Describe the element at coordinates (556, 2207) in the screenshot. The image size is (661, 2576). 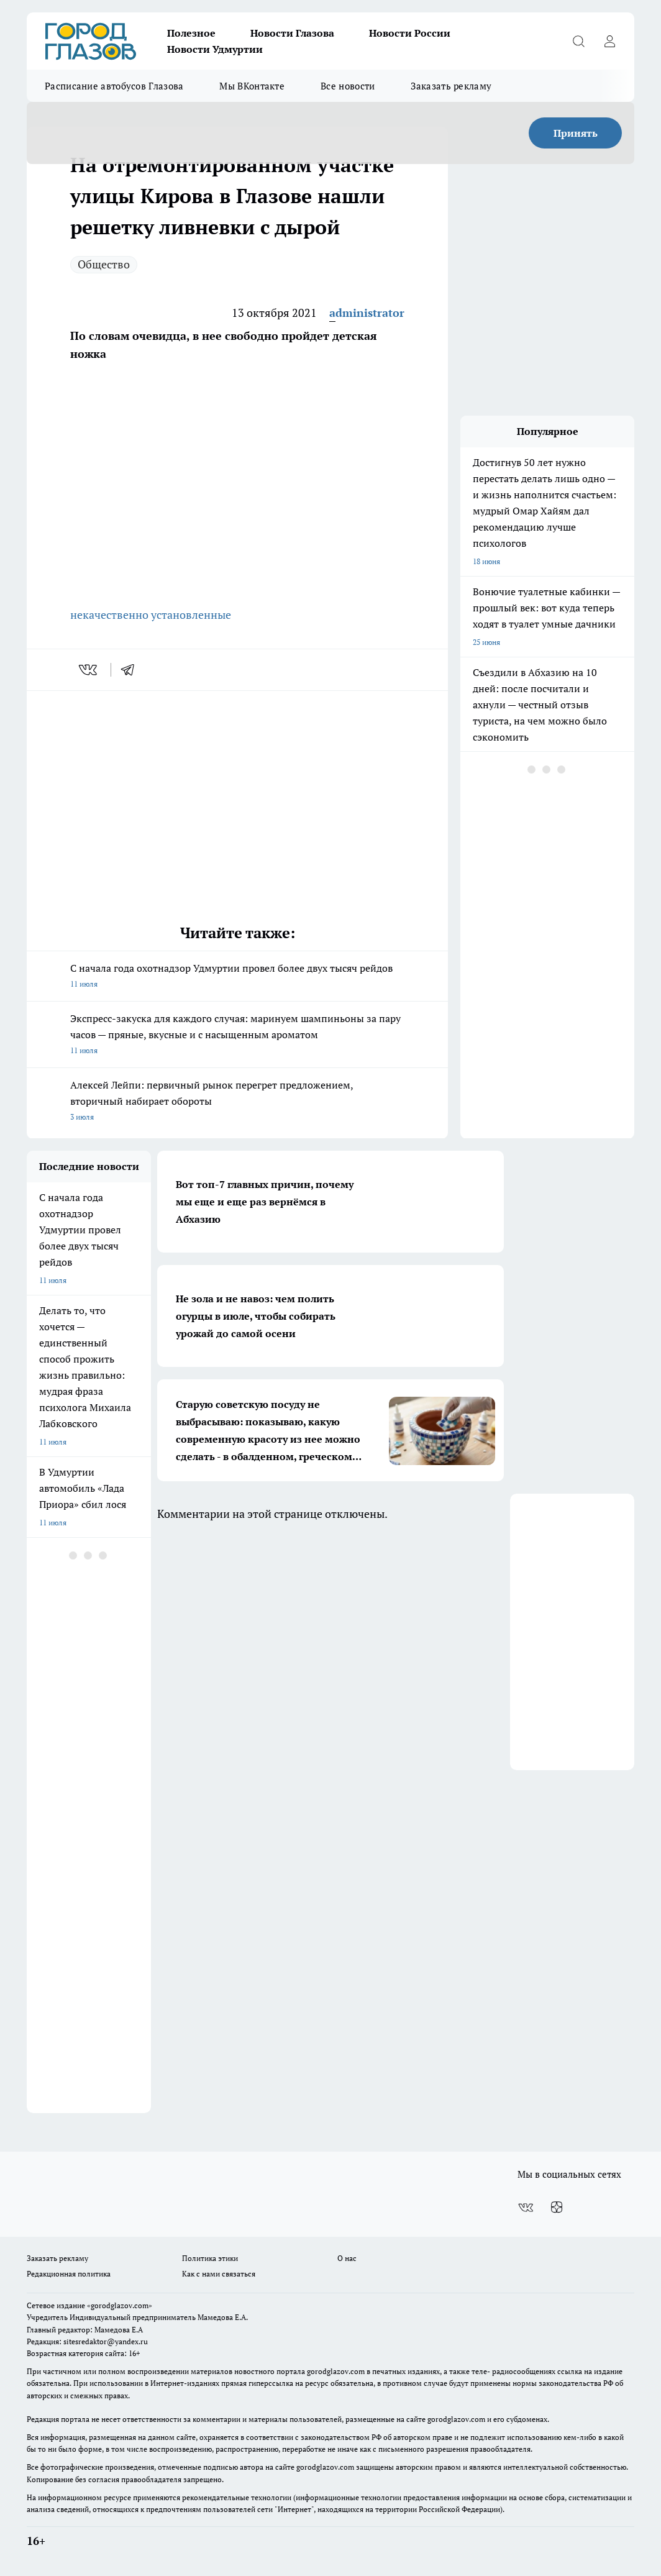
I see `[Канал Яндекс Дзен]` at that location.